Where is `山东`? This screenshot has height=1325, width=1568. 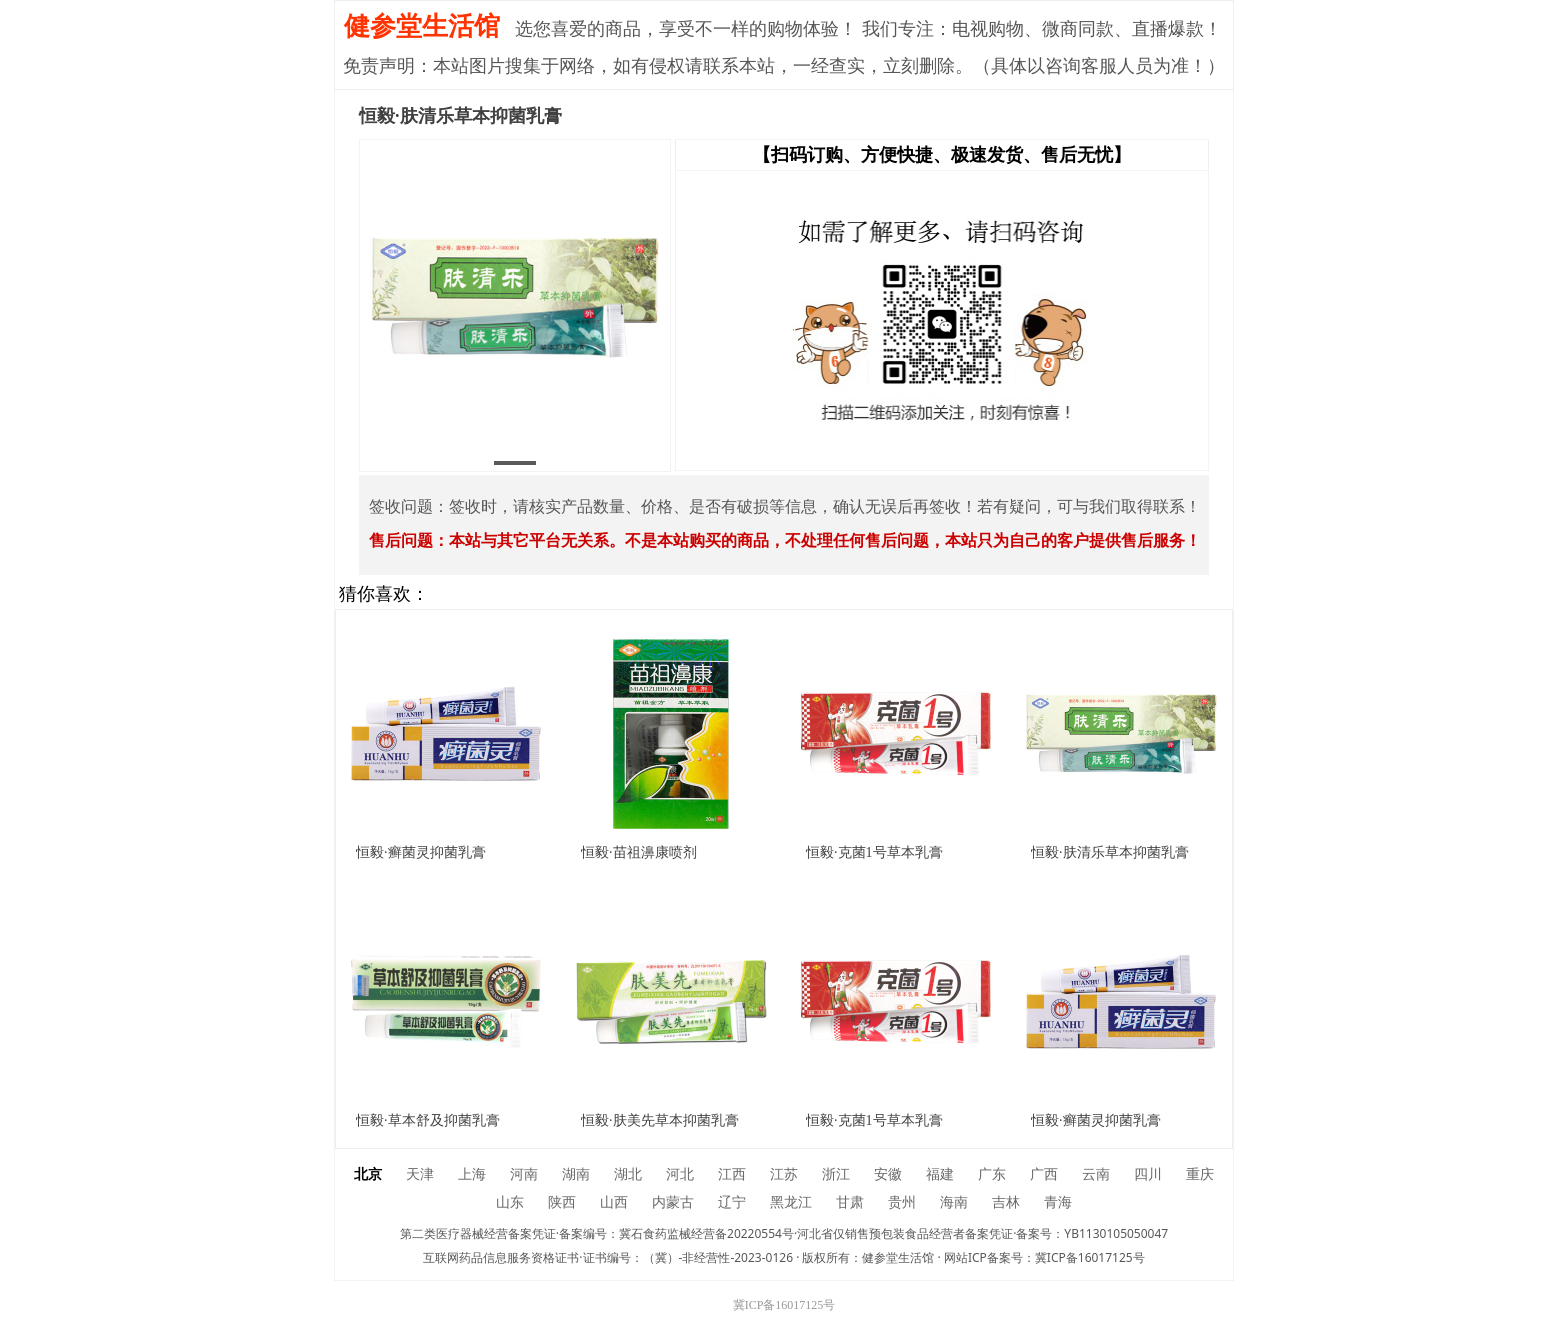
山东 is located at coordinates (510, 1202).